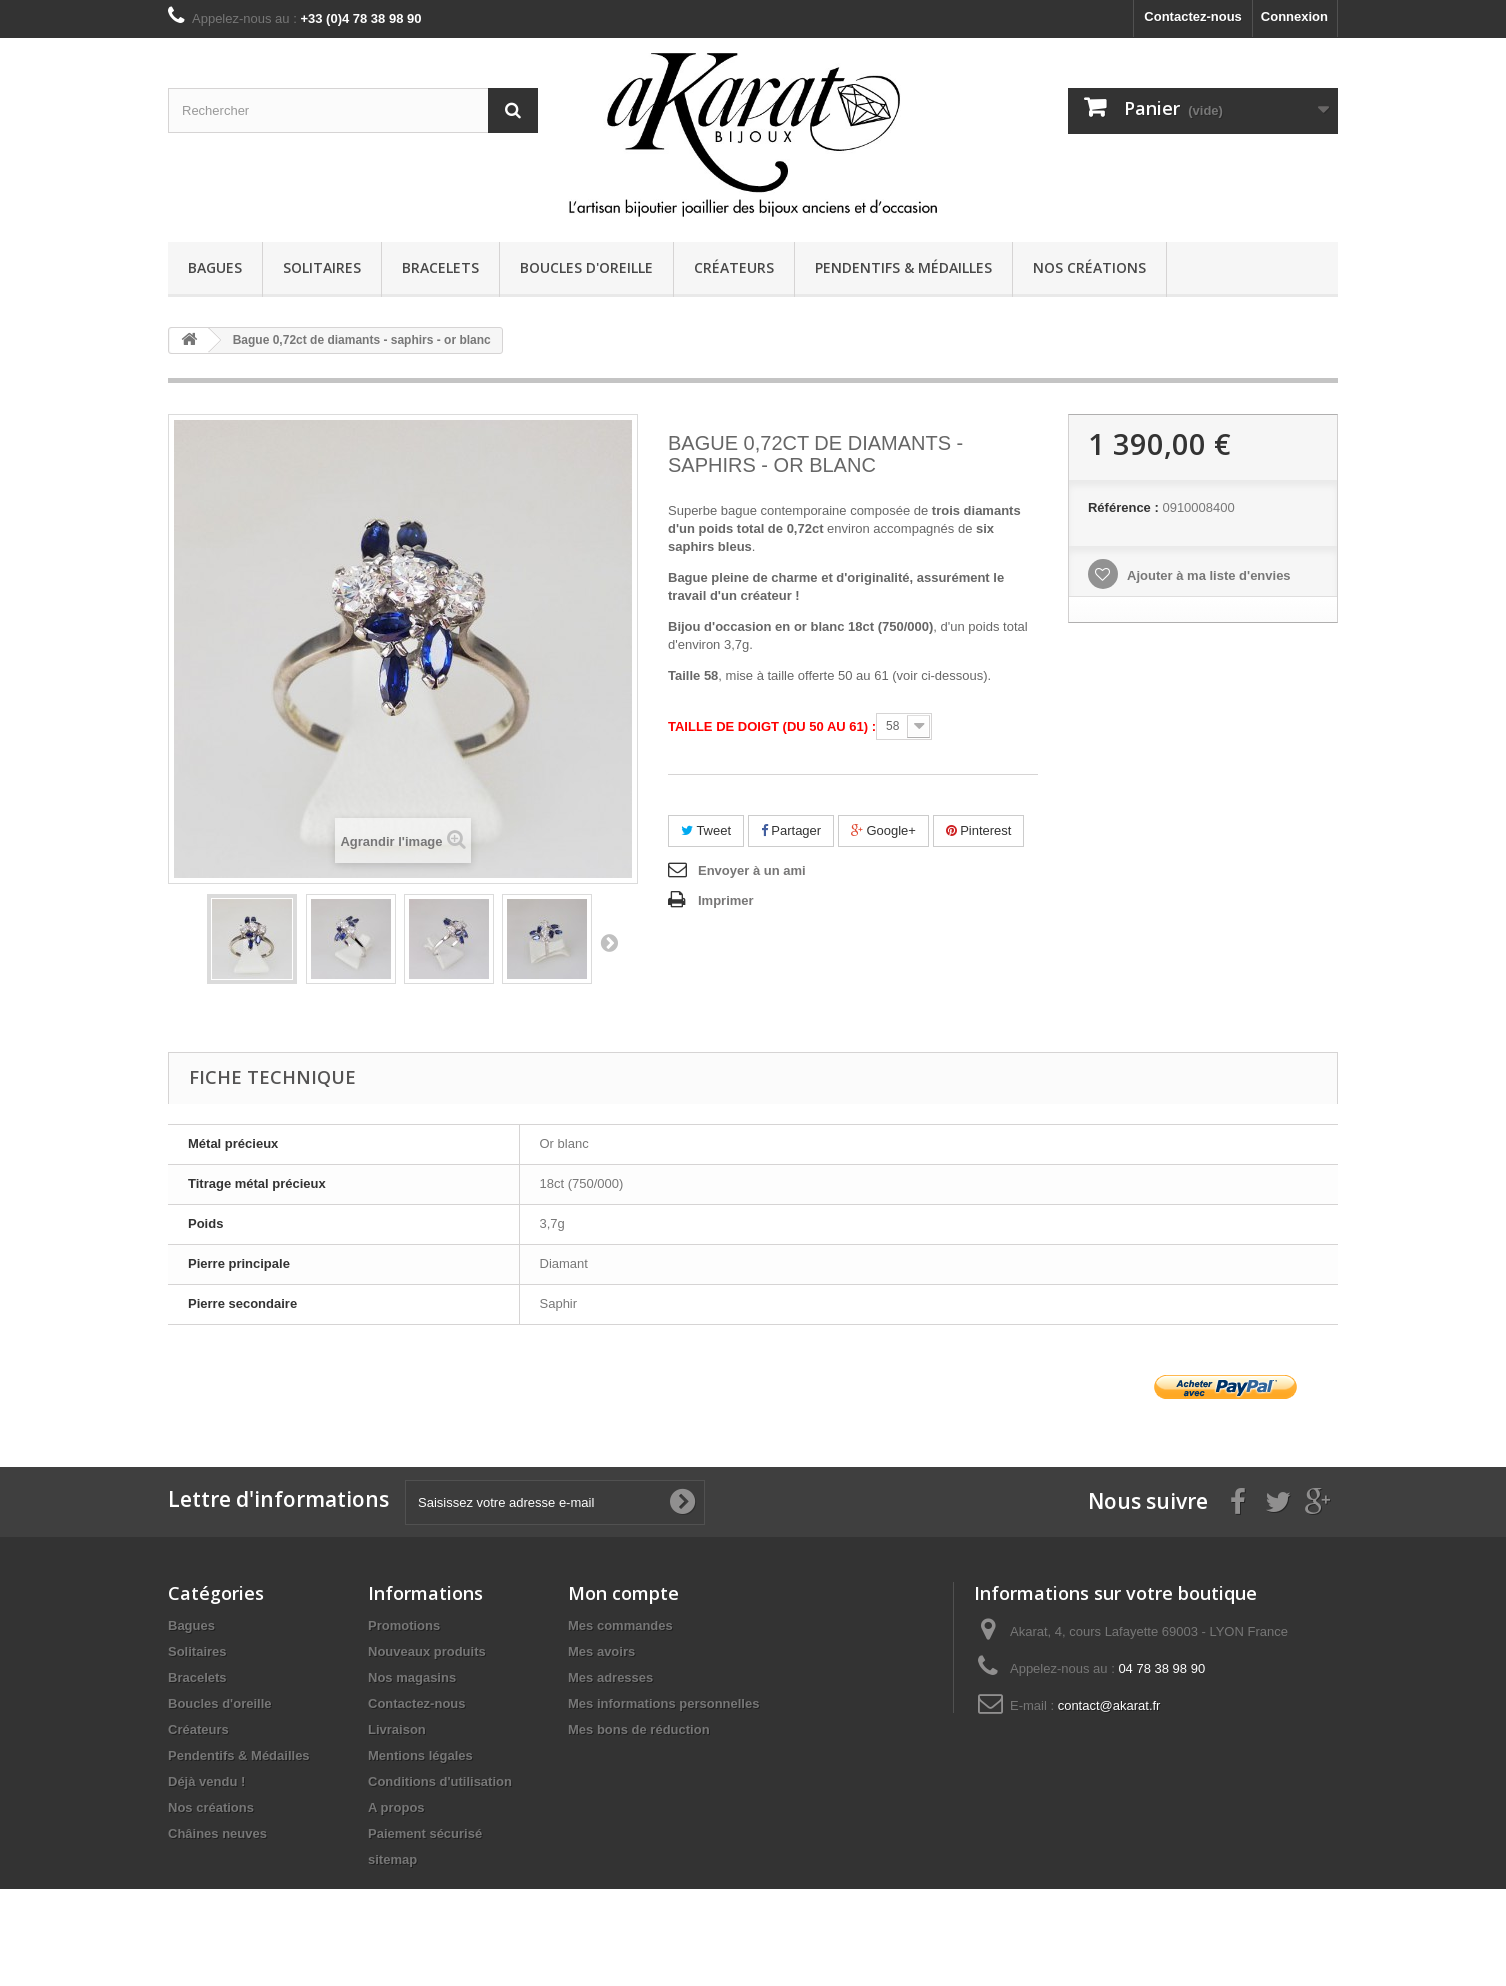 The height and width of the screenshot is (1986, 1506). Describe the element at coordinates (427, 1651) in the screenshot. I see `Nouveaux produits` at that location.